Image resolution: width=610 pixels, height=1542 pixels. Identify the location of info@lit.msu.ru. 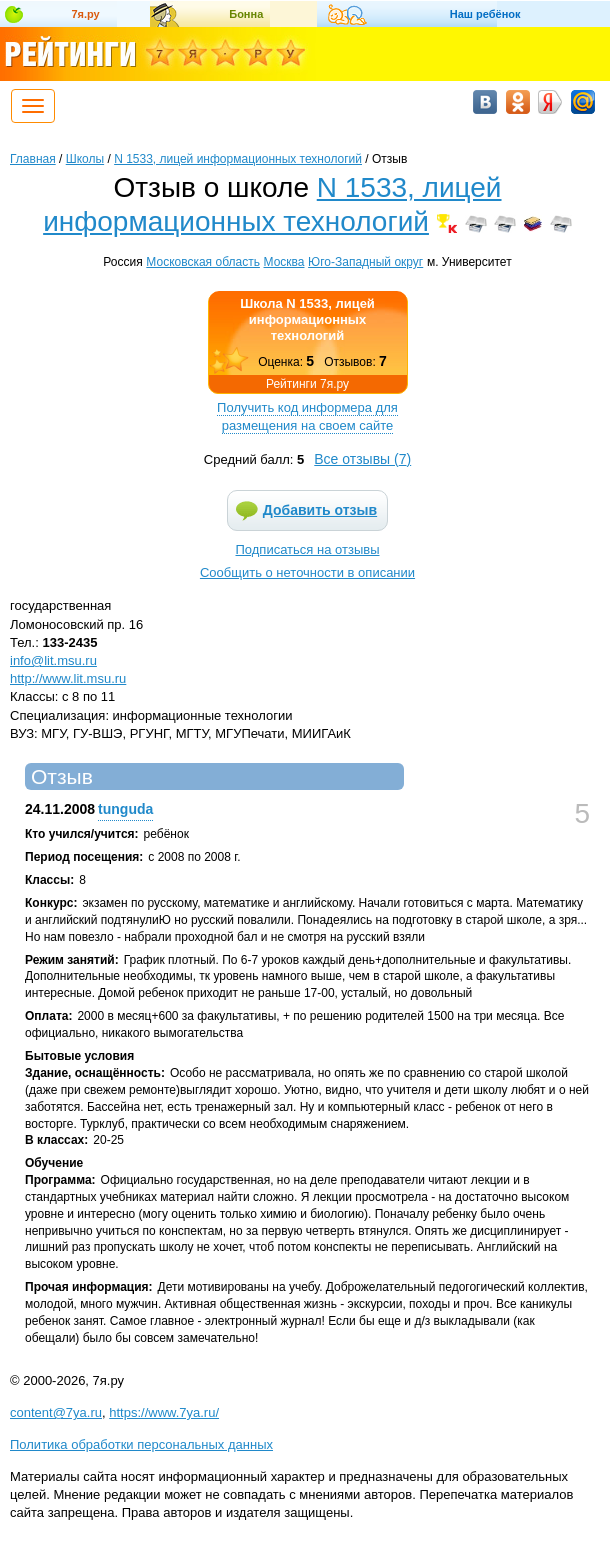
(53, 660).